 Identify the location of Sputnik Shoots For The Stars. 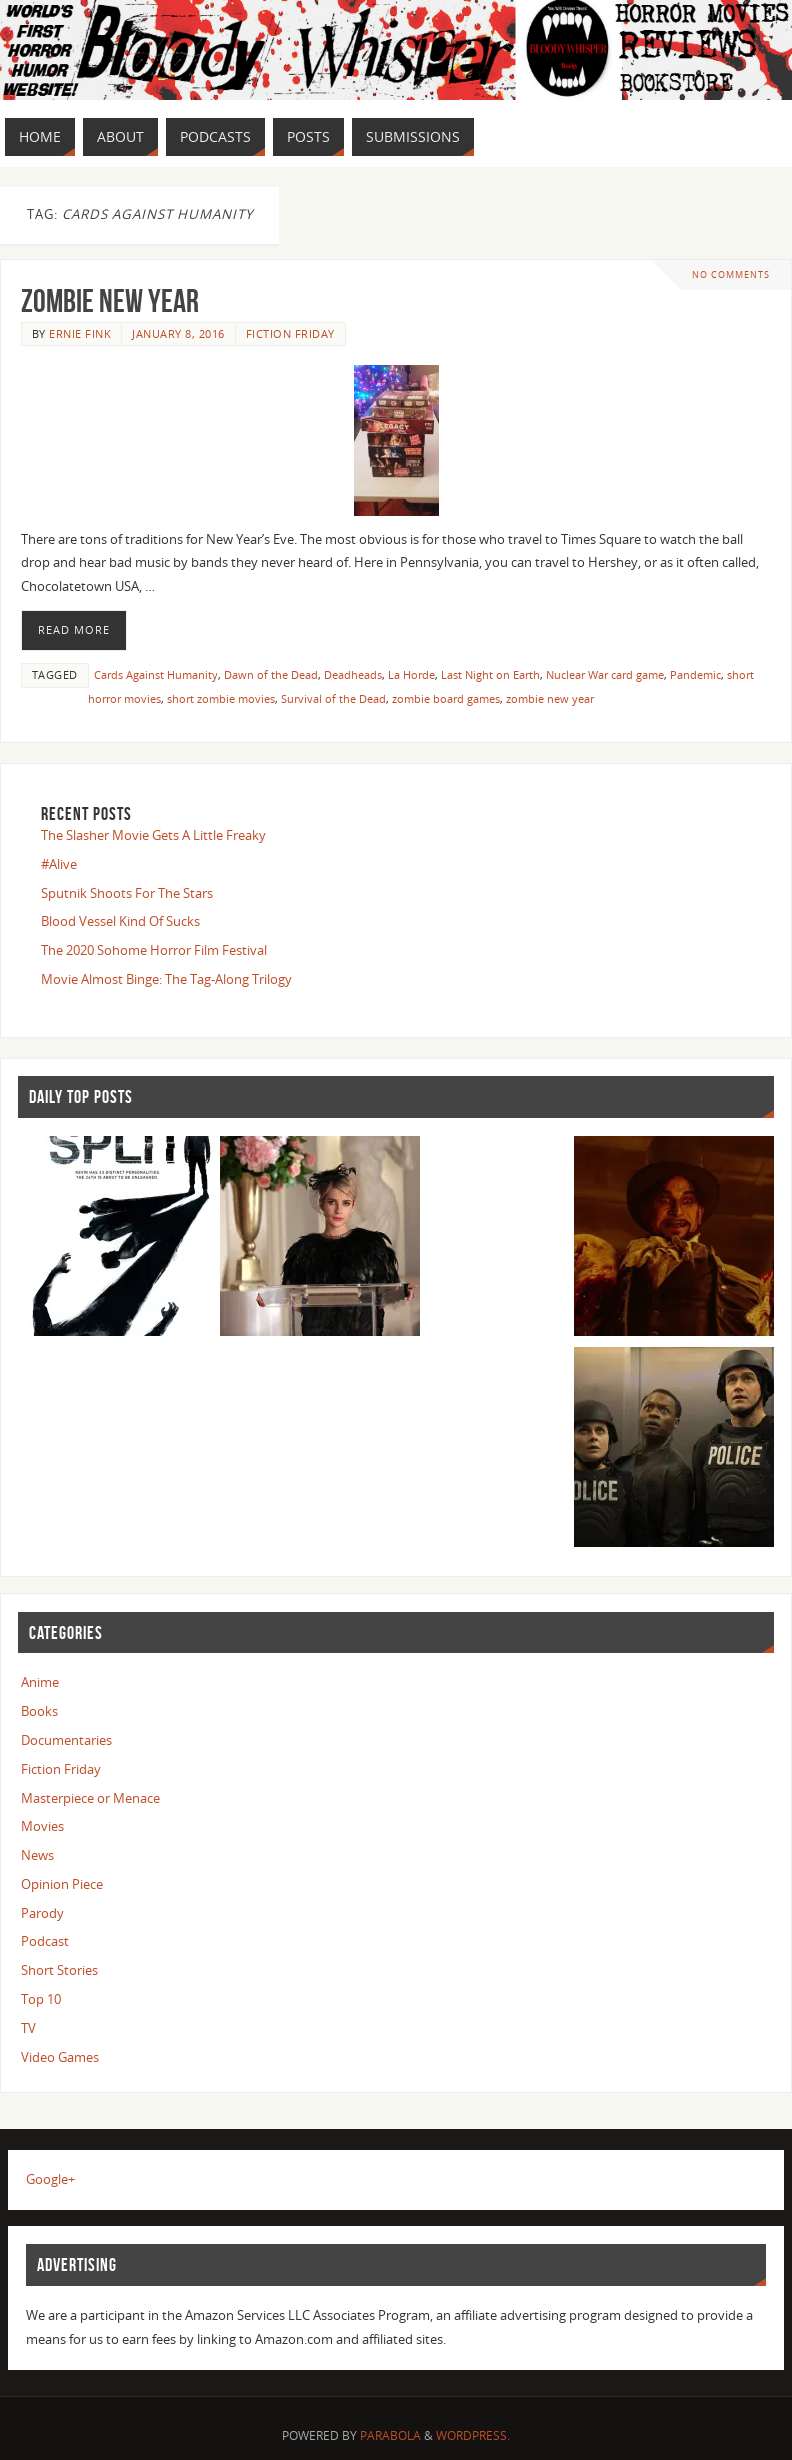
(127, 893).